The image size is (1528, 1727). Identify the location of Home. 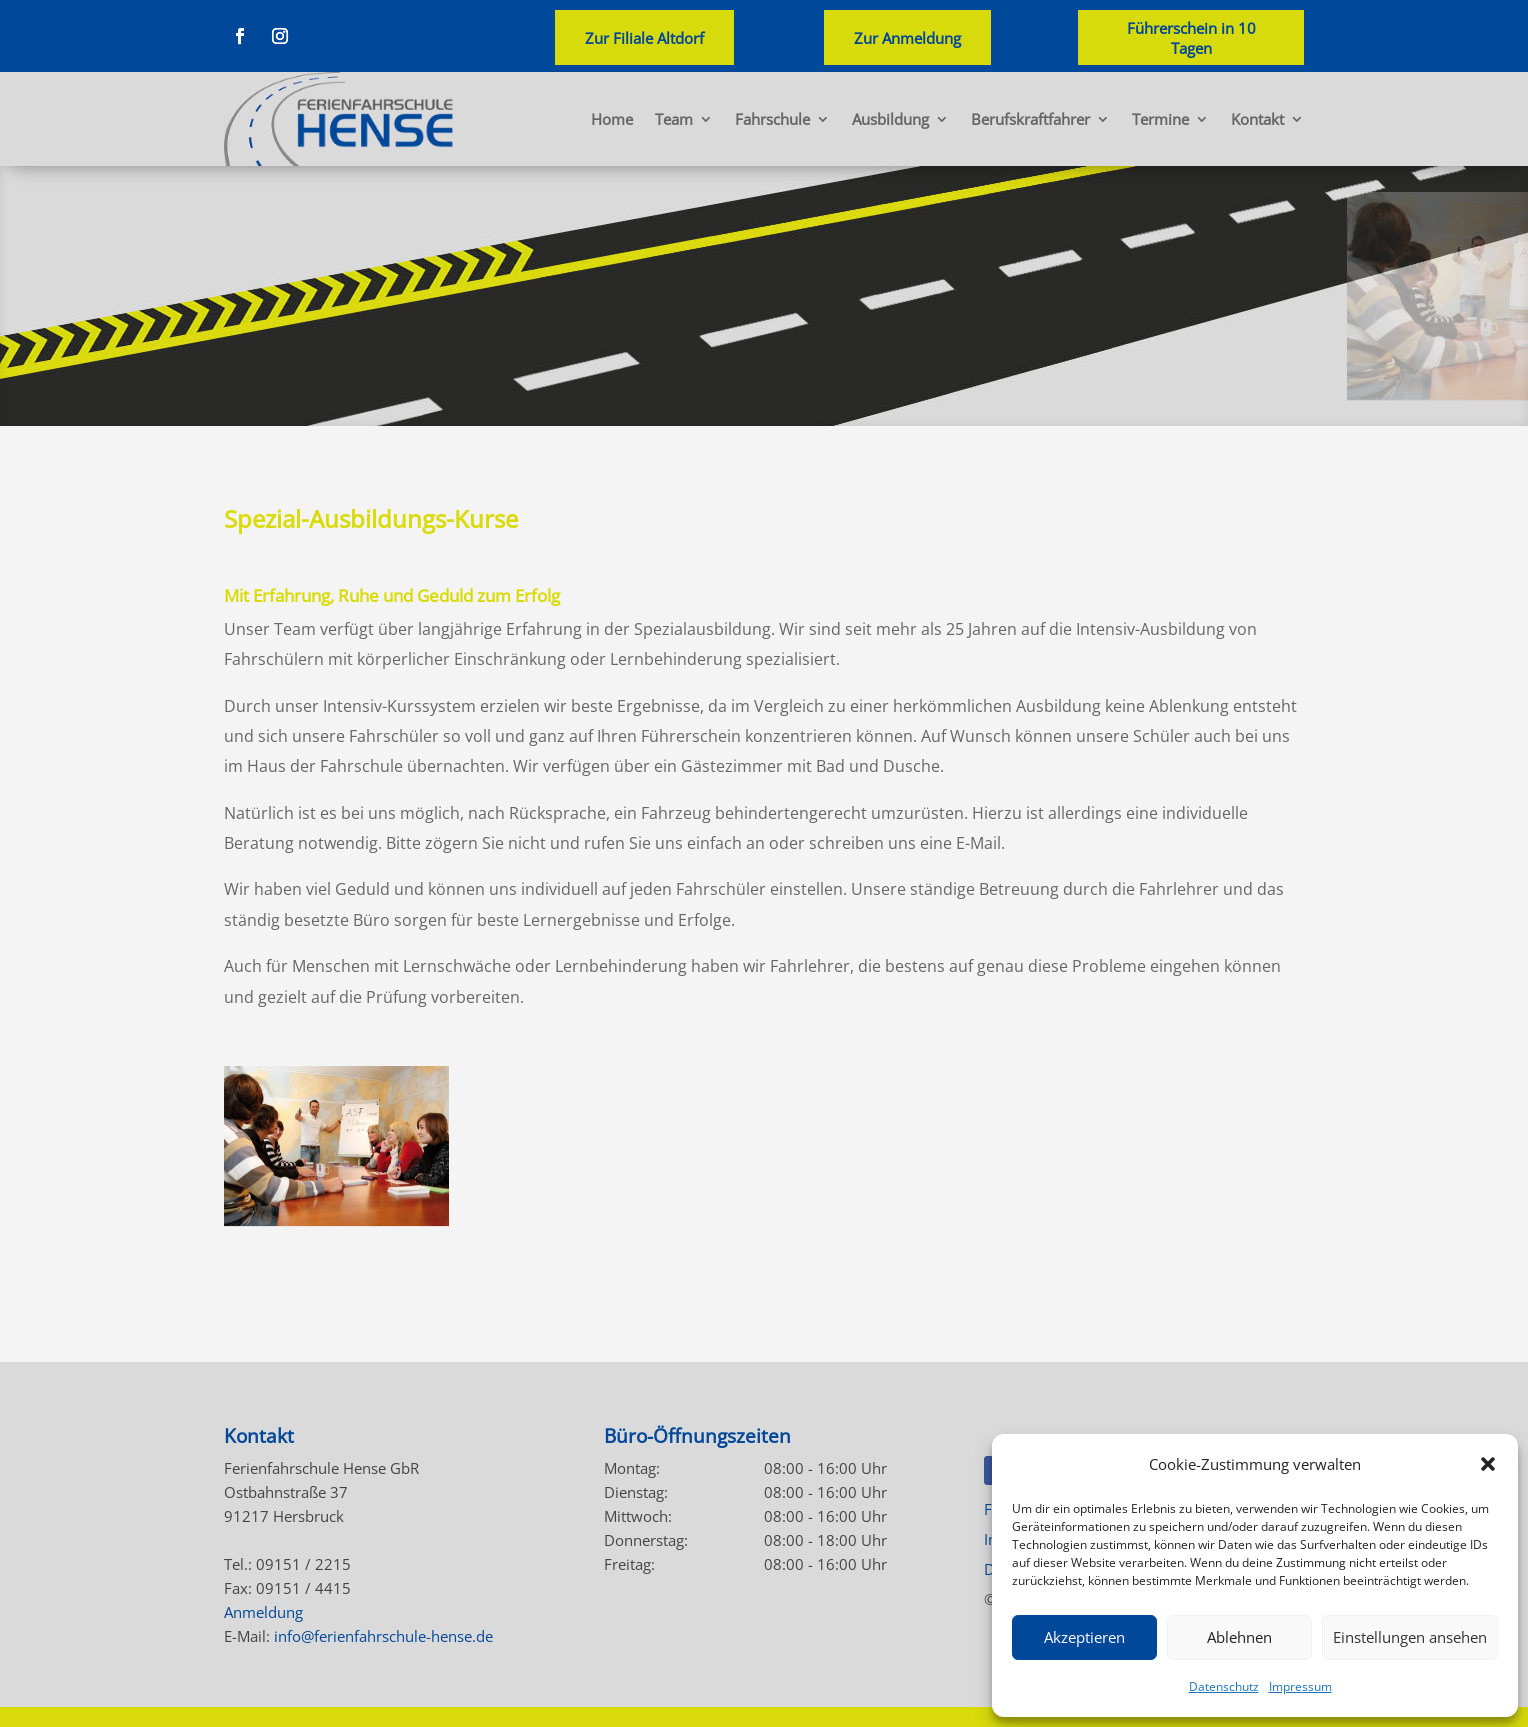
(612, 119).